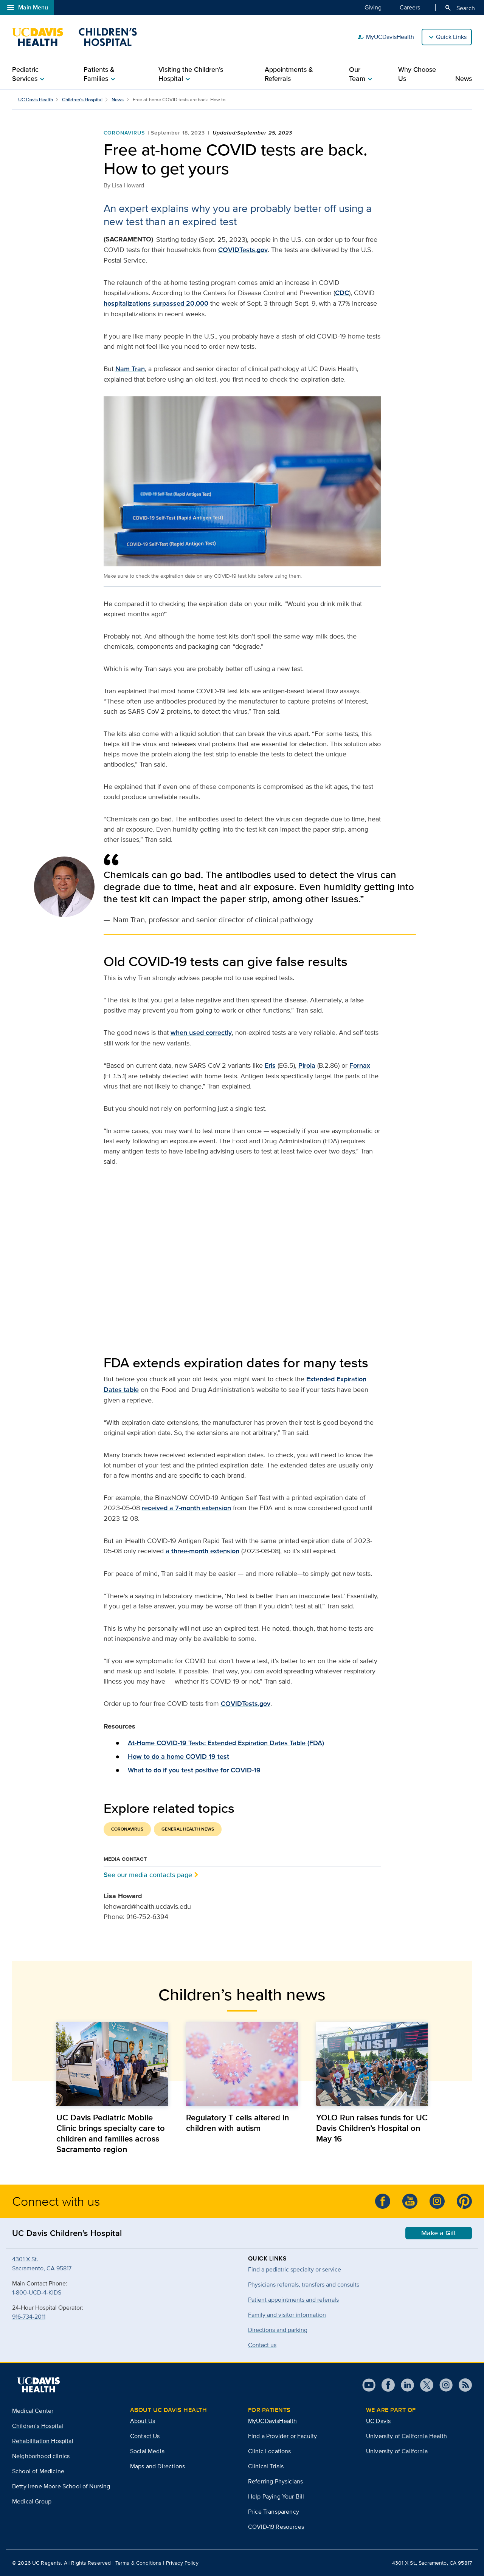 The height and width of the screenshot is (2576, 484). I want to click on when used correctly, so click(201, 1033).